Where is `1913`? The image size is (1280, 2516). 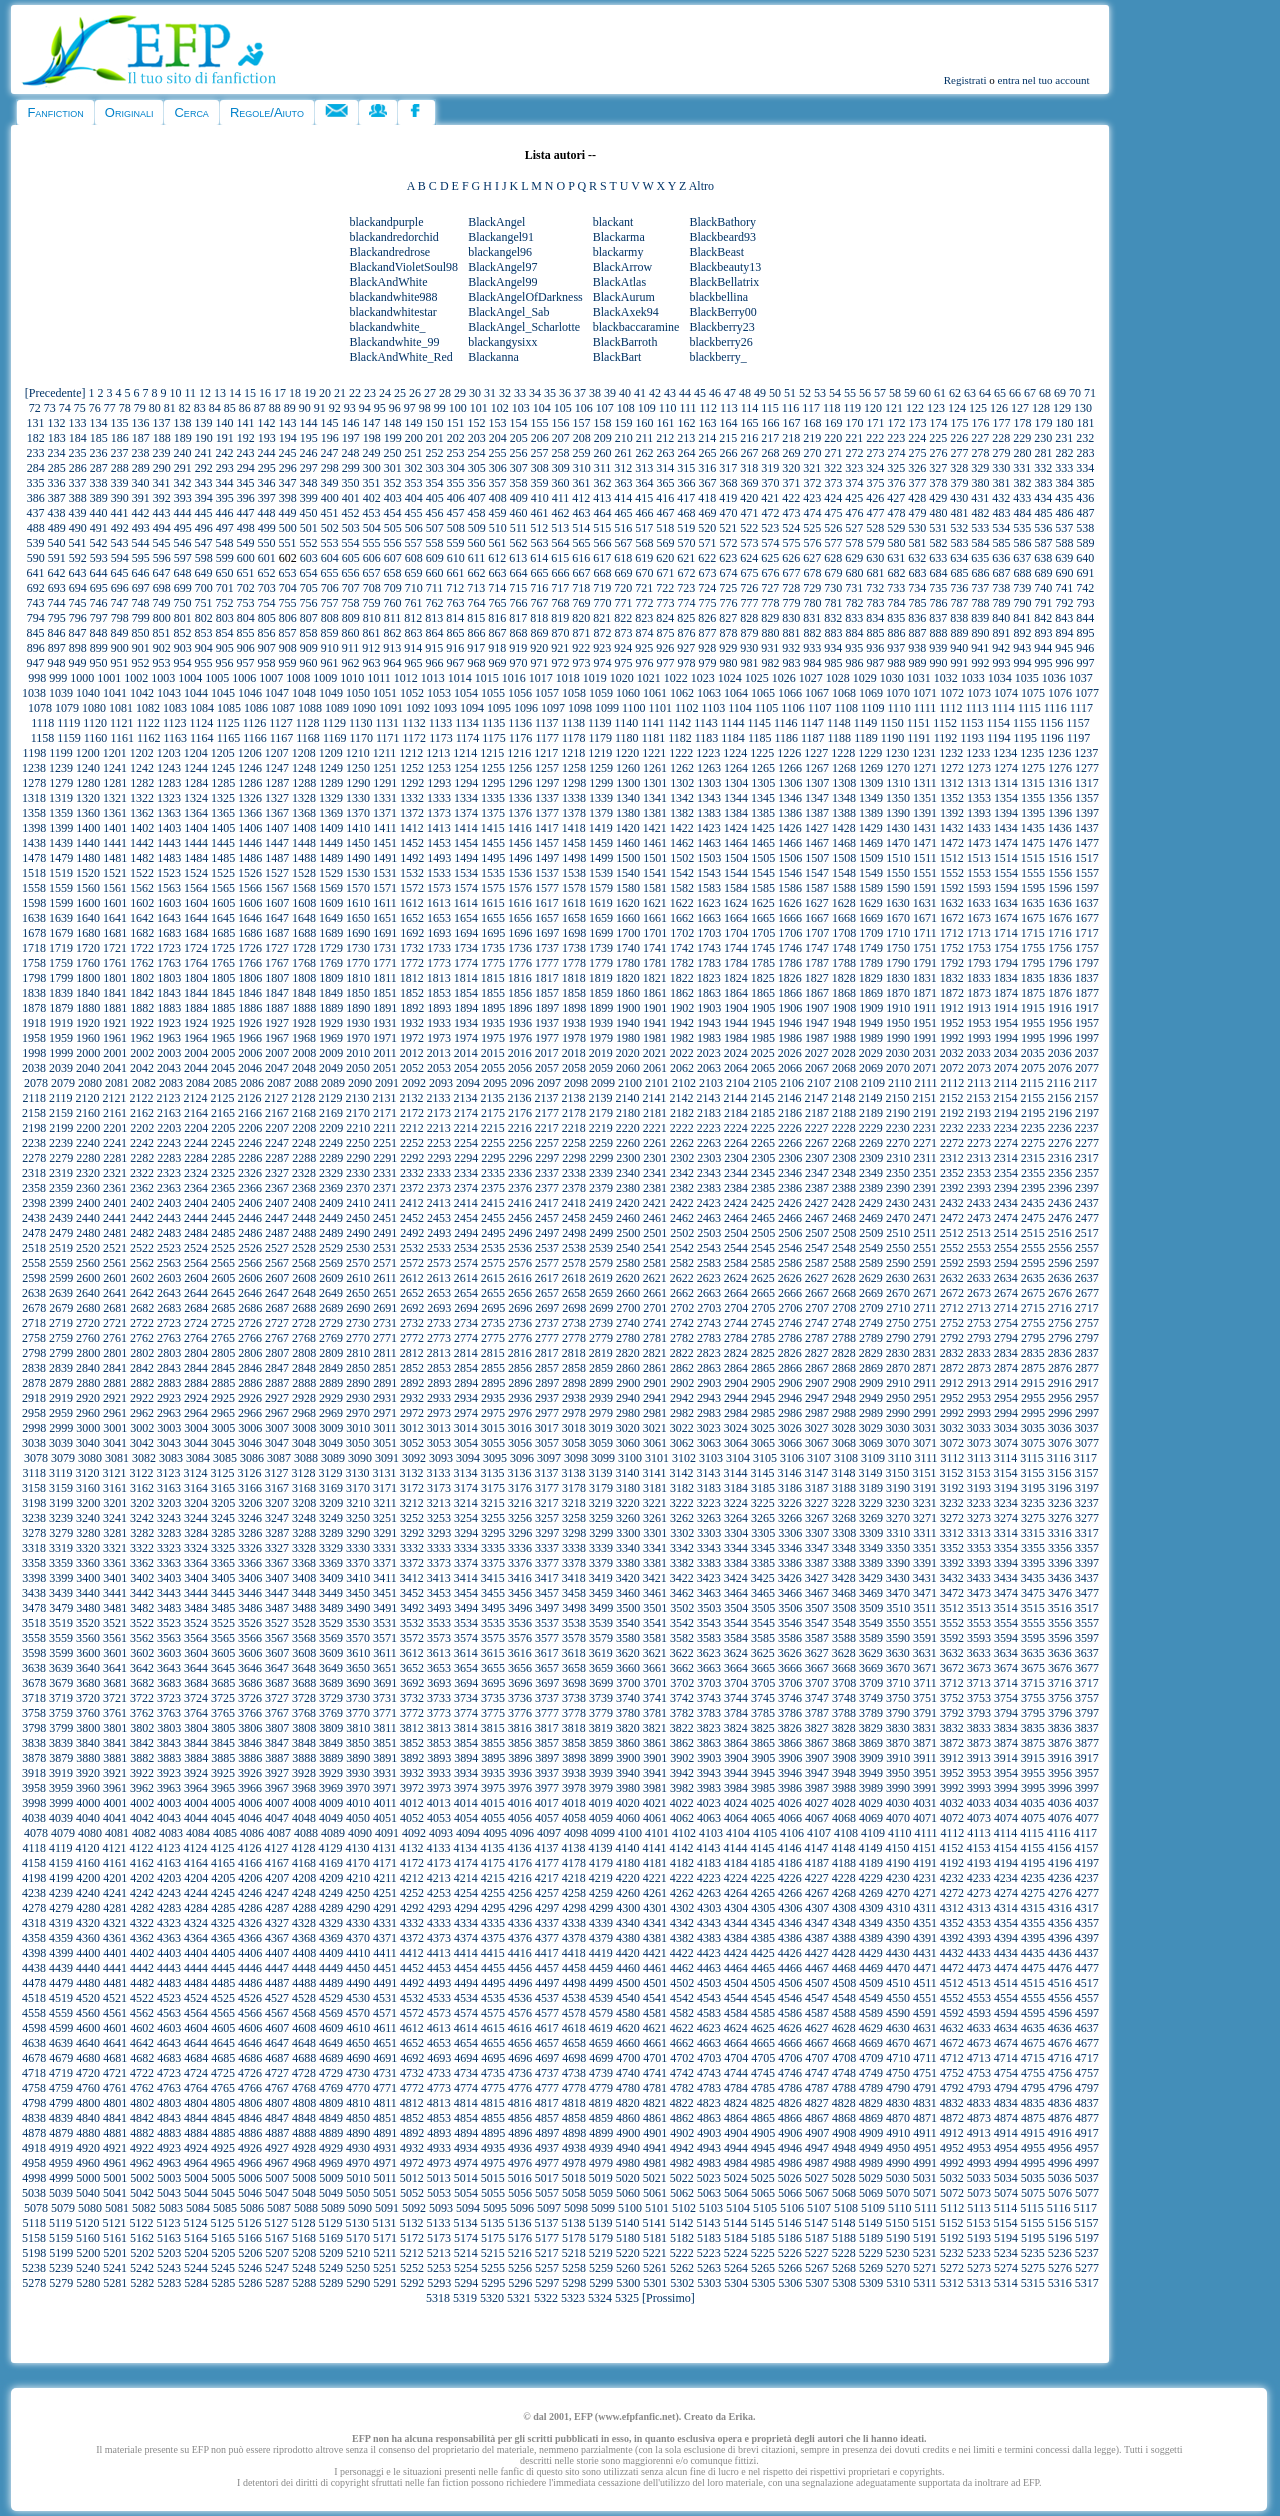 1913 is located at coordinates (979, 1008).